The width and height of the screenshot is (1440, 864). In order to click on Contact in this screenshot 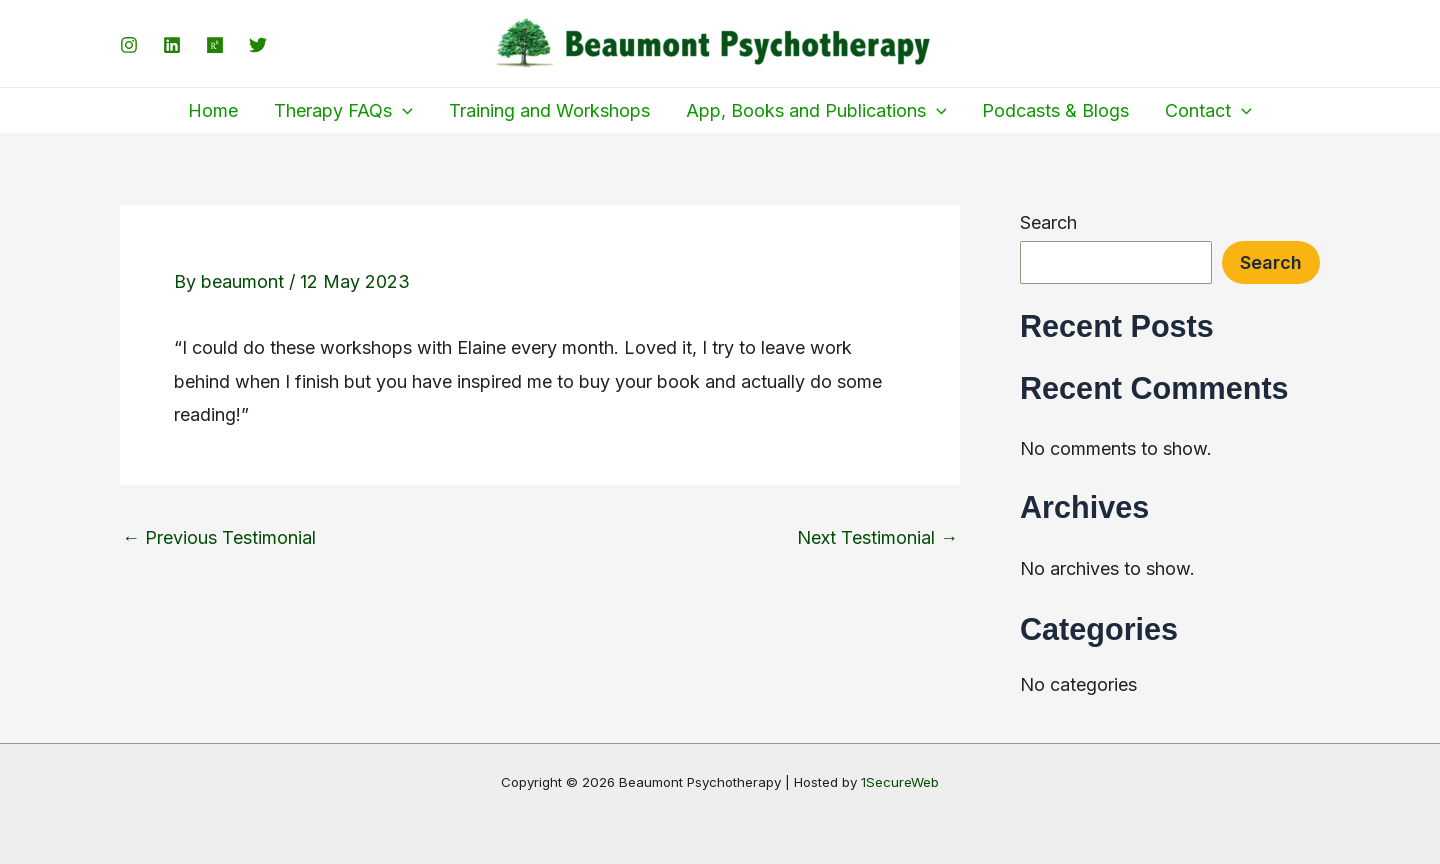, I will do `click(1208, 110)`.